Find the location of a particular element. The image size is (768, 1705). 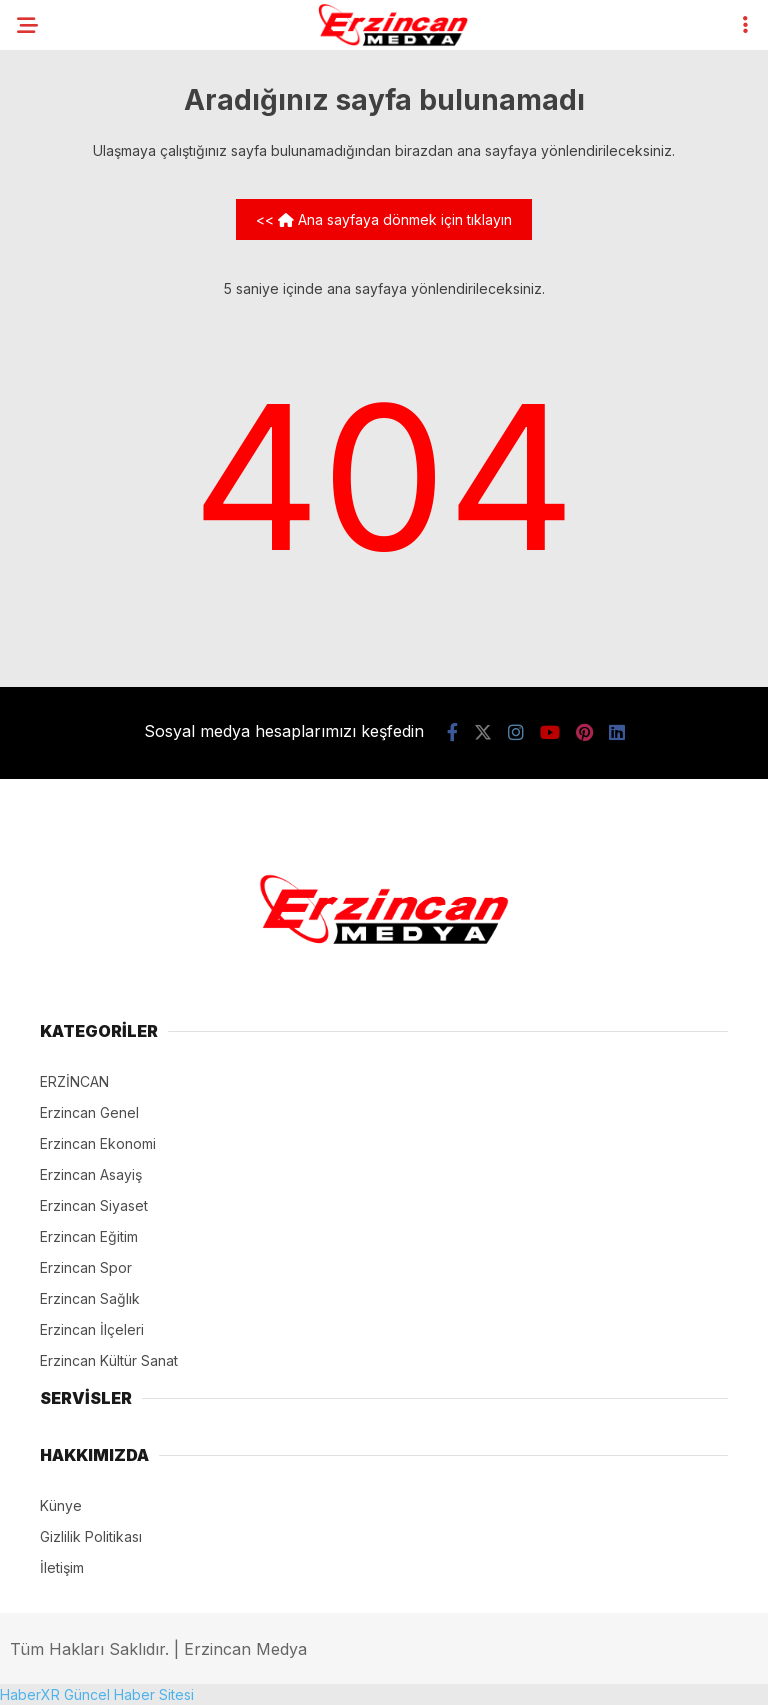

Erzincan Asayiş is located at coordinates (91, 1174).